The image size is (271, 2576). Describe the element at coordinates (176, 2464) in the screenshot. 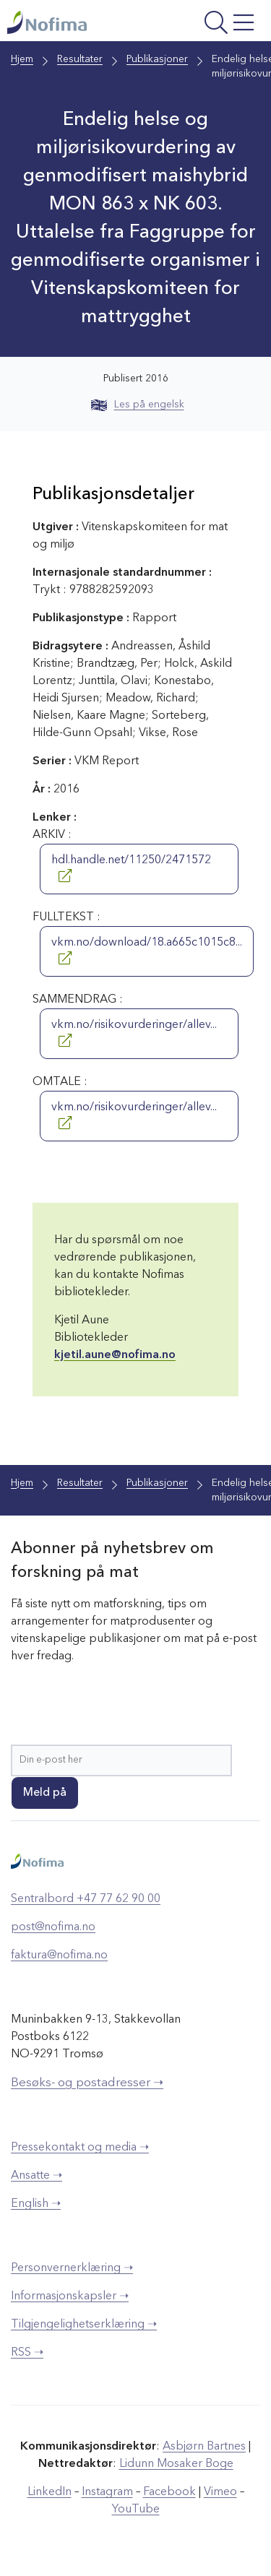

I see `Lidunn Mosaker Boge` at that location.